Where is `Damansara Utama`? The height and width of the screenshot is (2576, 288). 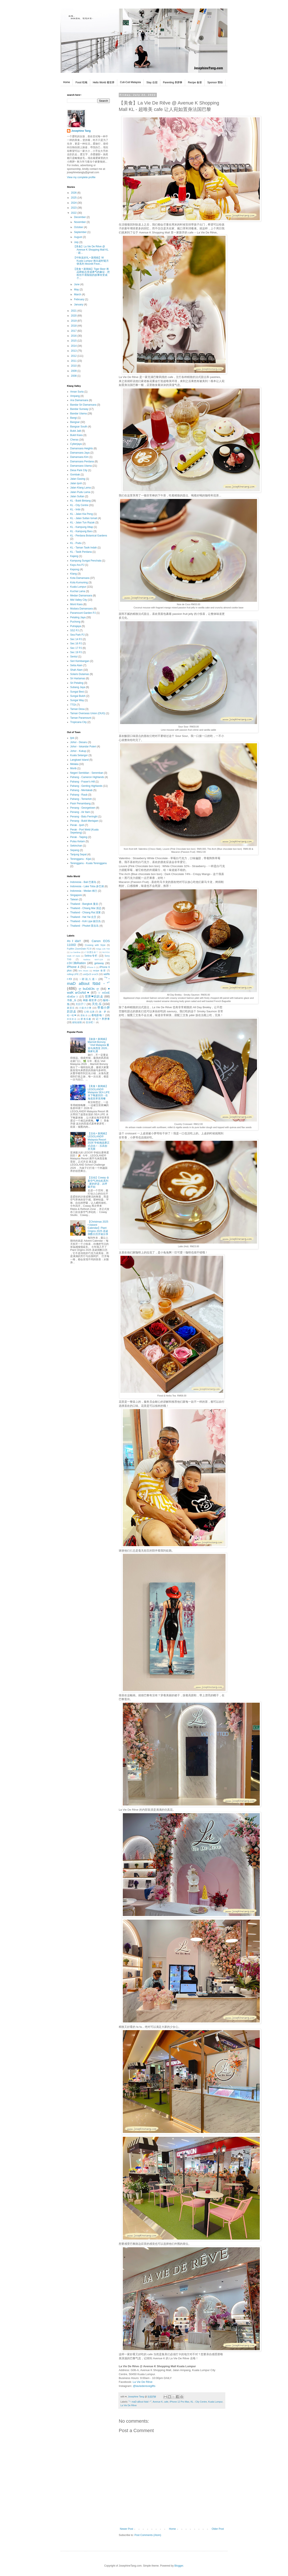
Damansara Utama is located at coordinates (81, 465).